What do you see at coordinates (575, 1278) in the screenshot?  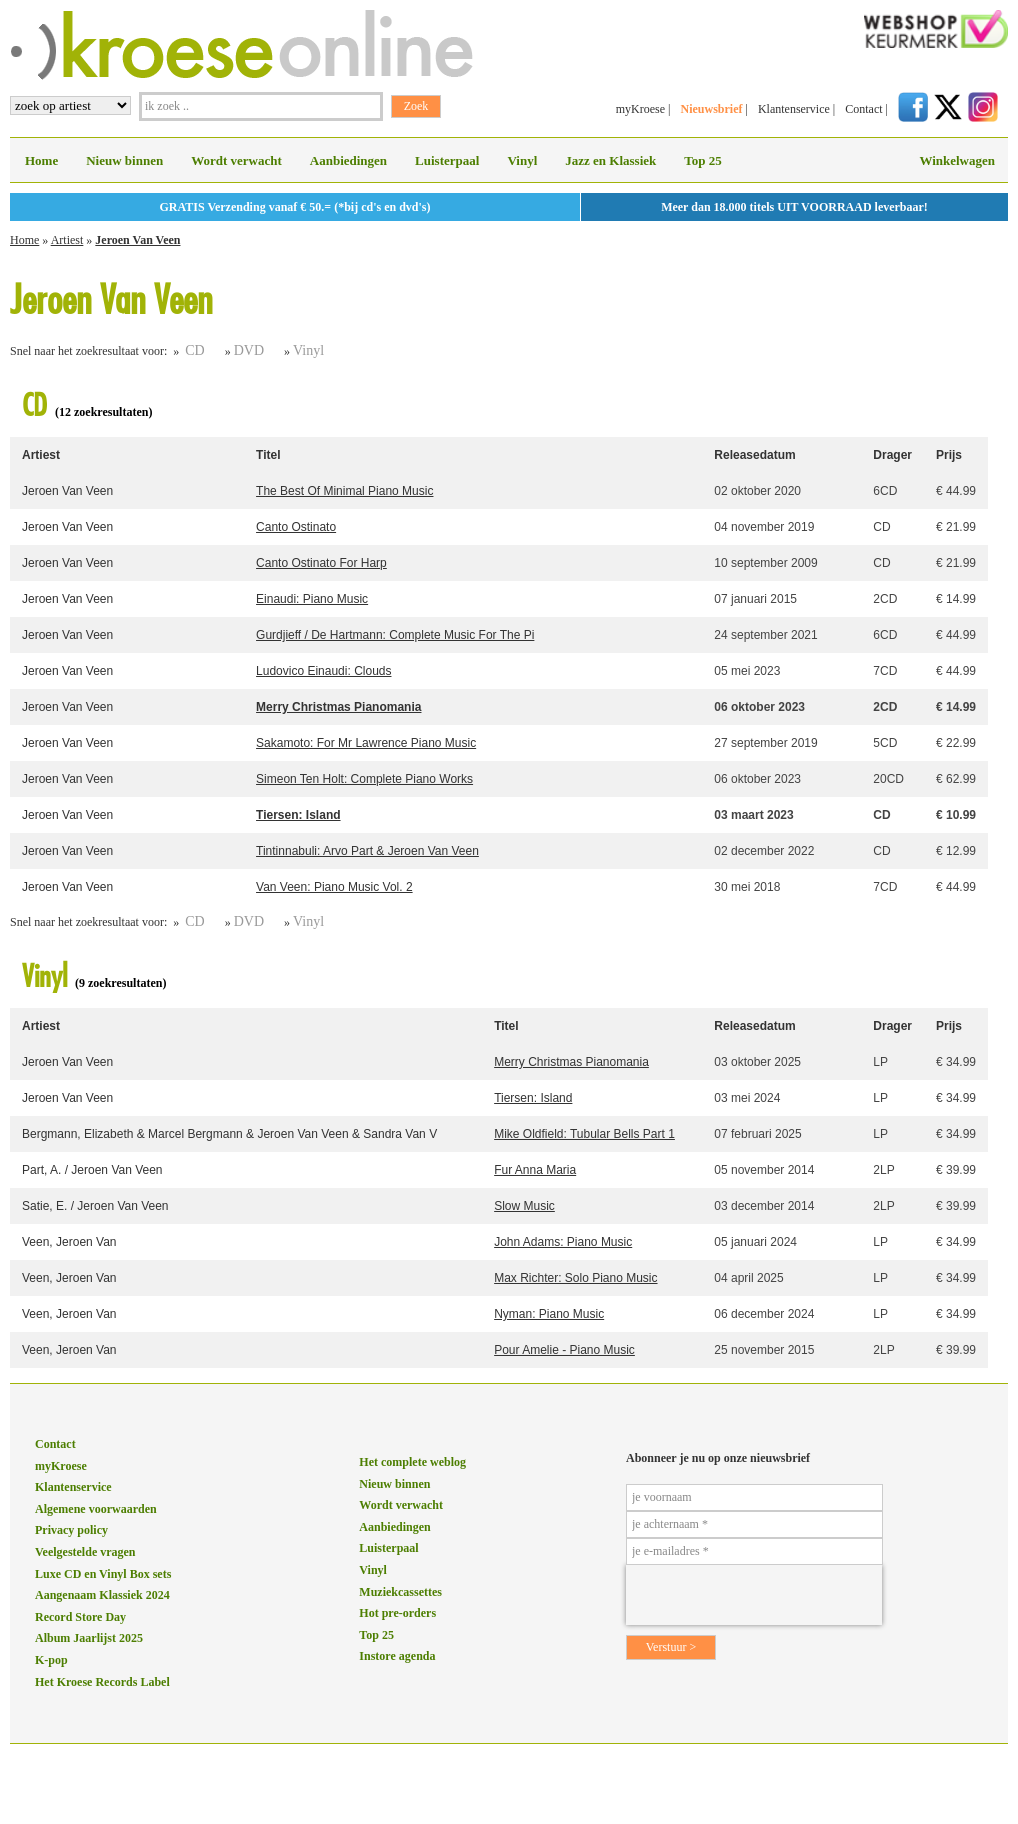 I see `Max Richter: Solo Piano Music` at bounding box center [575, 1278].